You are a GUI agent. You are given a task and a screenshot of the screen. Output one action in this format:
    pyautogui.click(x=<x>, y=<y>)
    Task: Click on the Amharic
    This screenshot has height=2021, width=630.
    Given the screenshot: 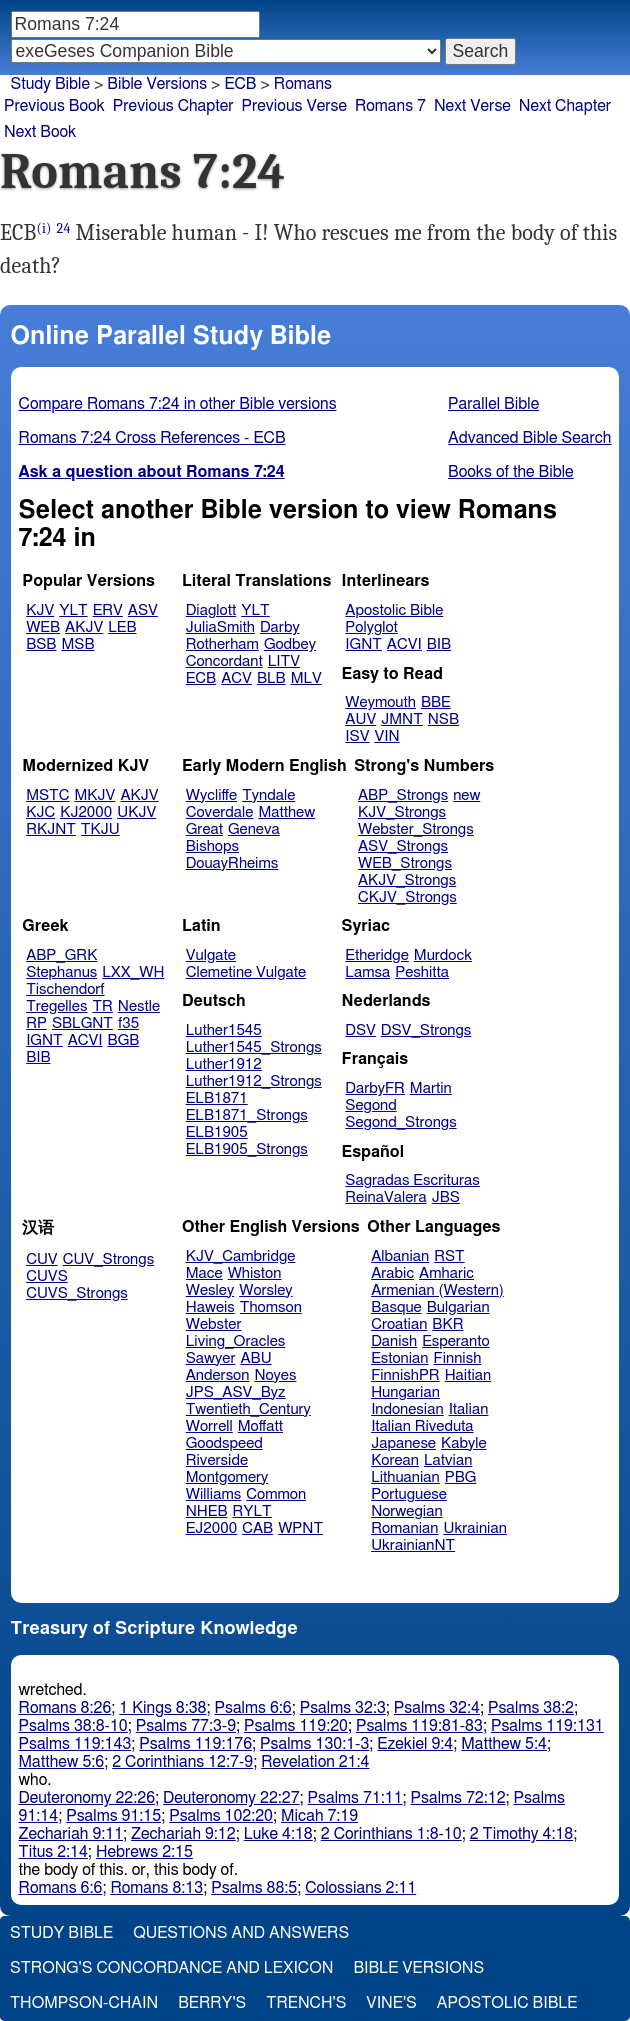 What is the action you would take?
    pyautogui.click(x=446, y=1273)
    